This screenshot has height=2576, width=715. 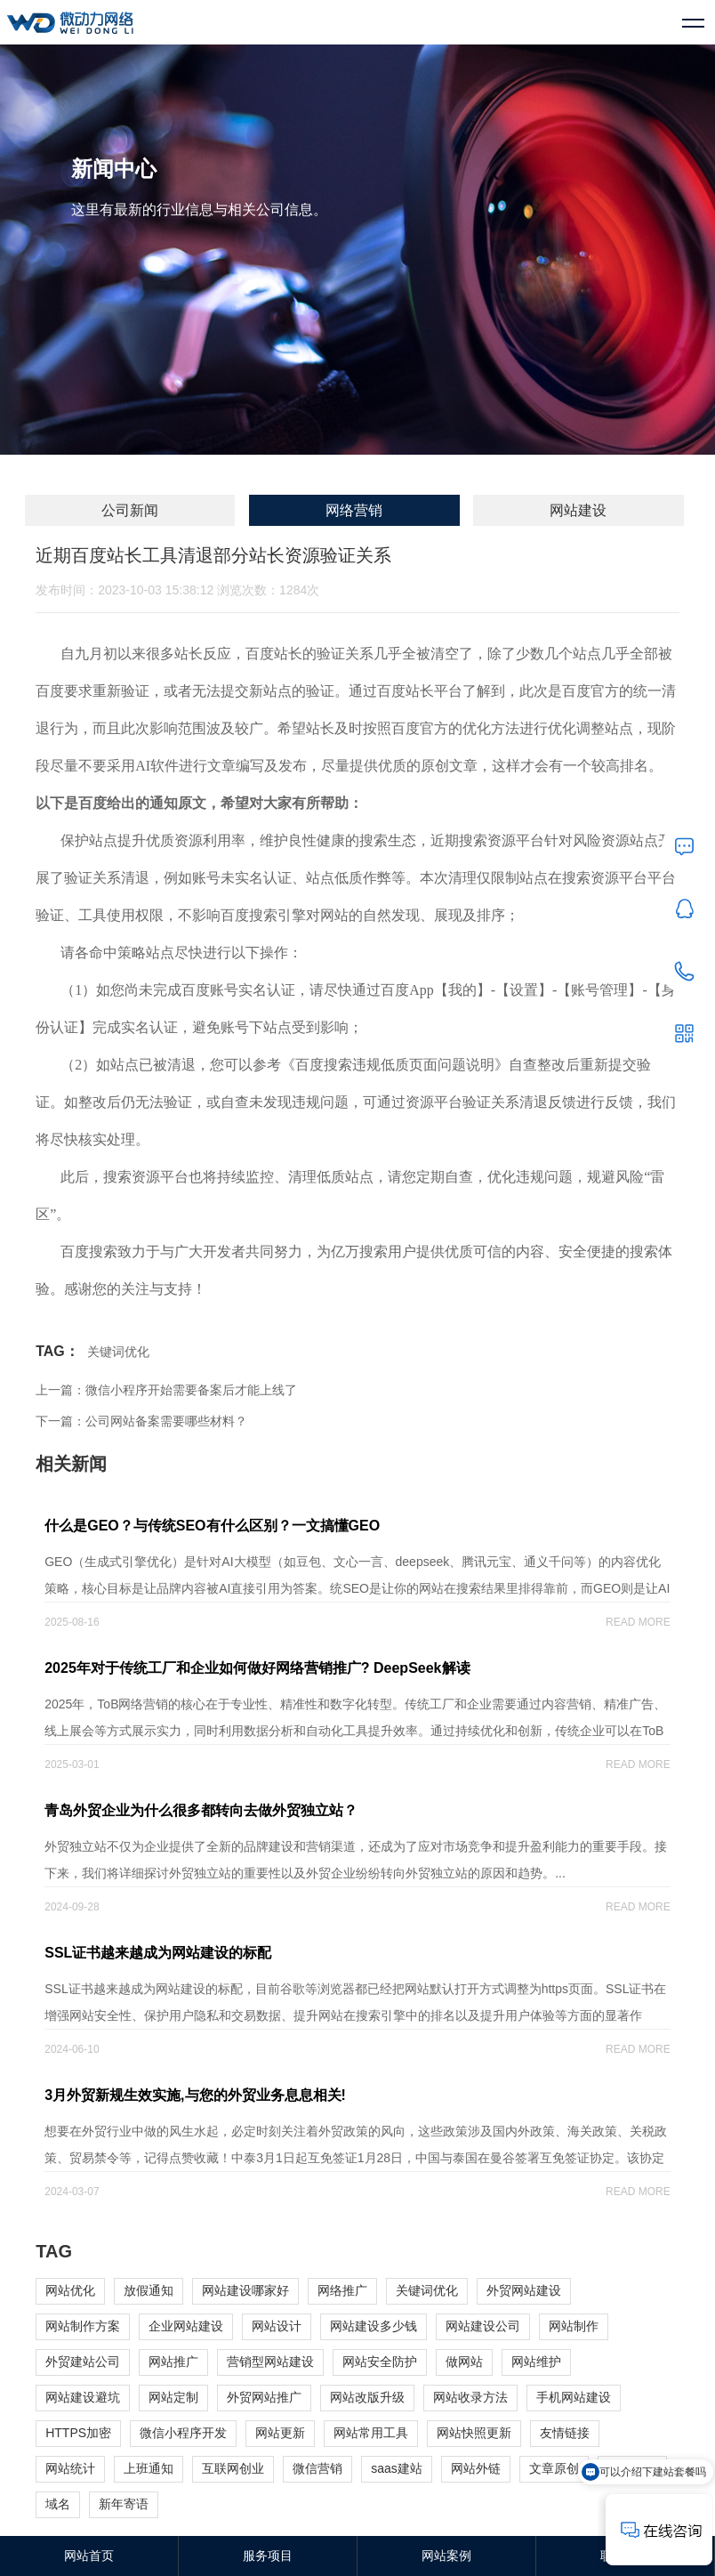 What do you see at coordinates (317, 2468) in the screenshot?
I see `微信营销` at bounding box center [317, 2468].